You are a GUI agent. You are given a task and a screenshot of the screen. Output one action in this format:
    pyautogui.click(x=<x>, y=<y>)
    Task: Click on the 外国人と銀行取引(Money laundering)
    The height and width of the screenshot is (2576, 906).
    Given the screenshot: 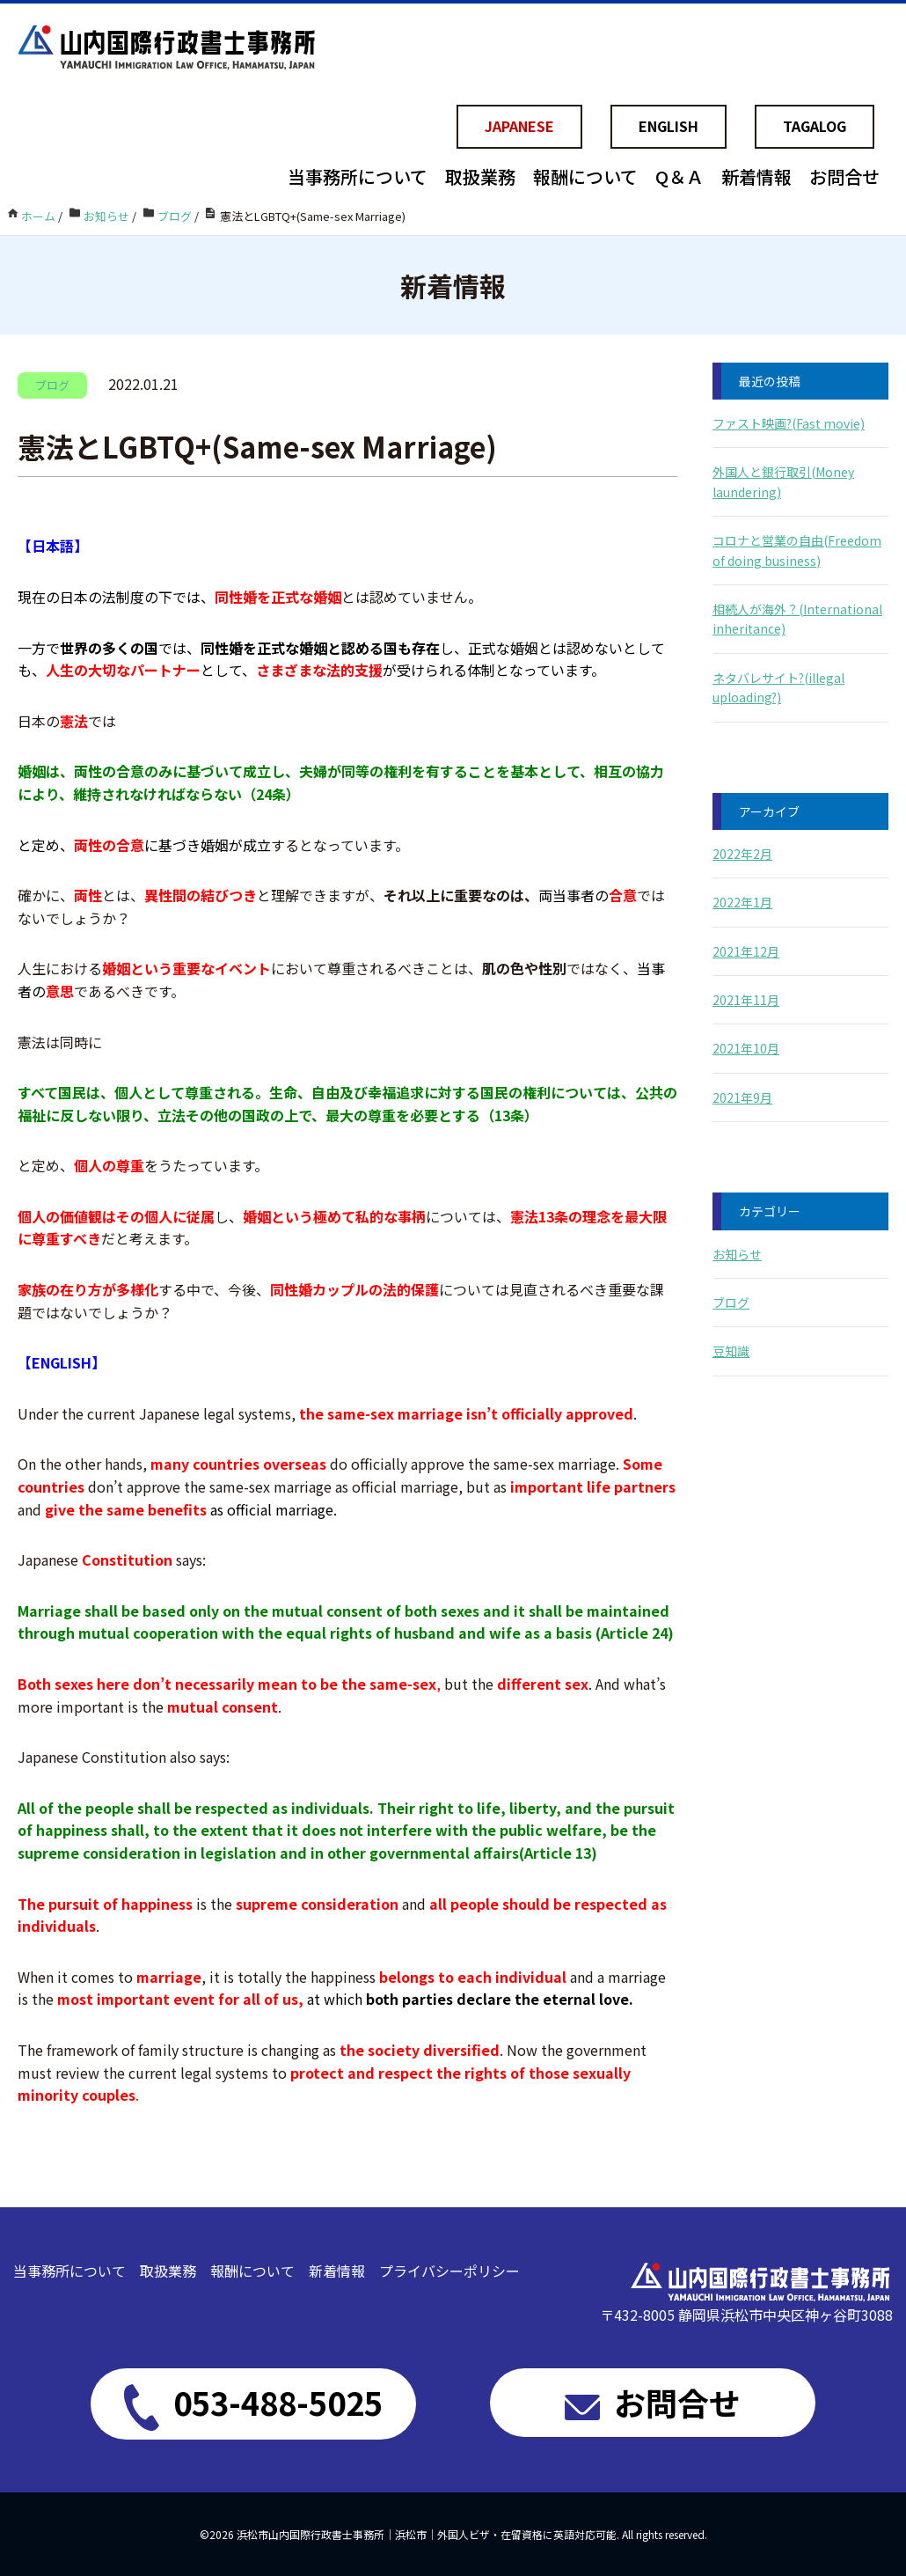 What is the action you would take?
    pyautogui.click(x=783, y=481)
    